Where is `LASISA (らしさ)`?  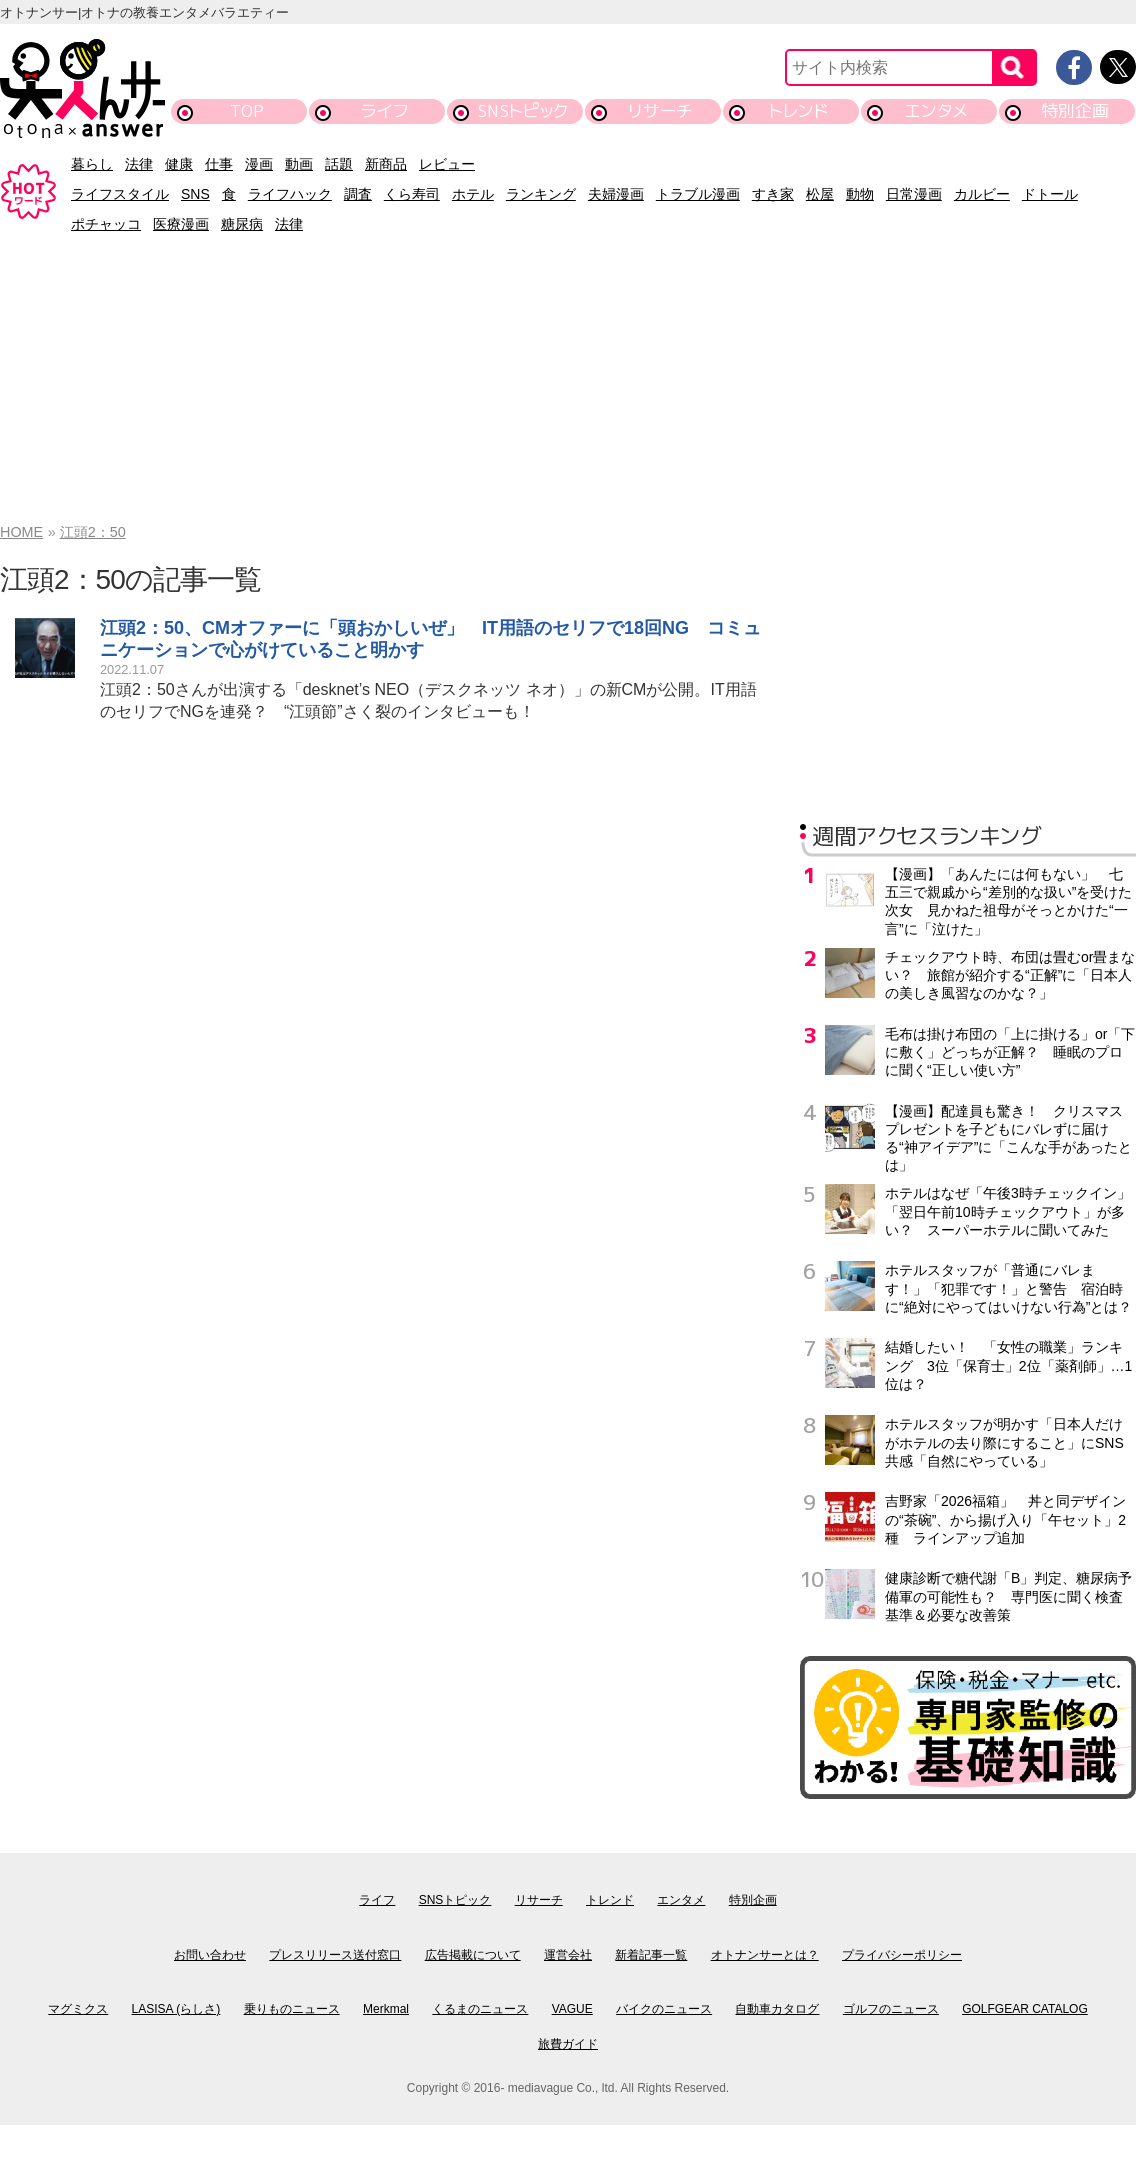
LASISA (らしさ) is located at coordinates (176, 2009).